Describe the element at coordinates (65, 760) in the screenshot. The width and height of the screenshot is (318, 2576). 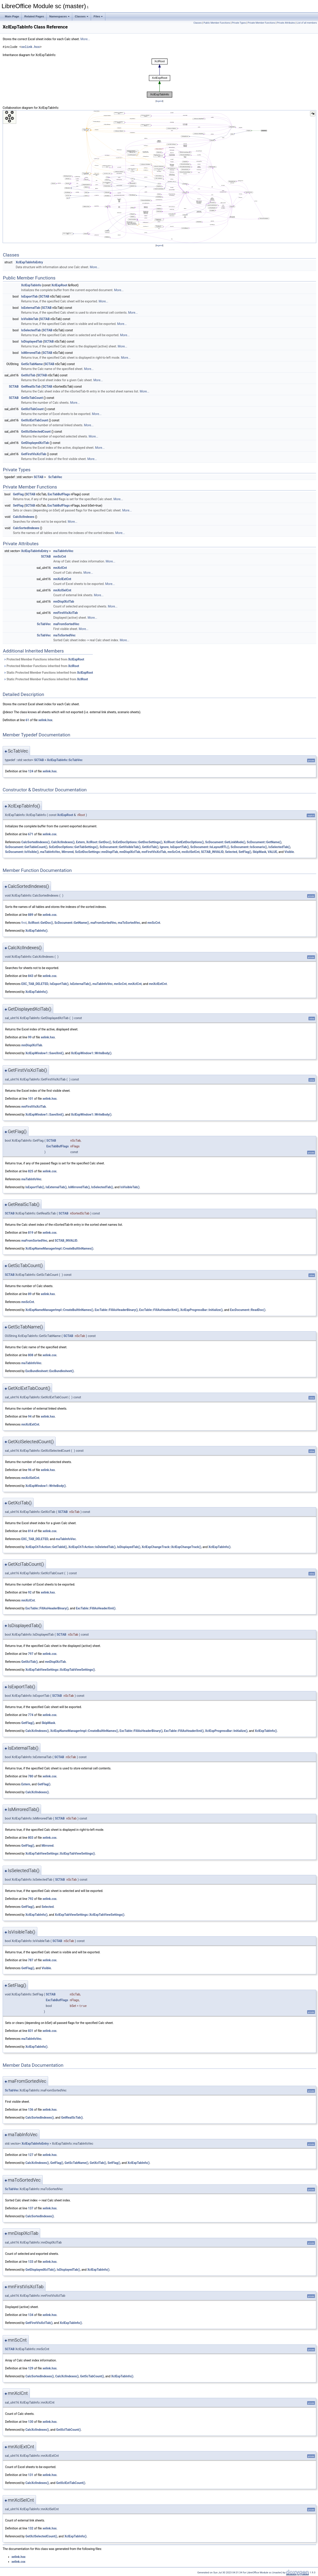
I see `XclExpTabInfo::ScTabVec` at that location.